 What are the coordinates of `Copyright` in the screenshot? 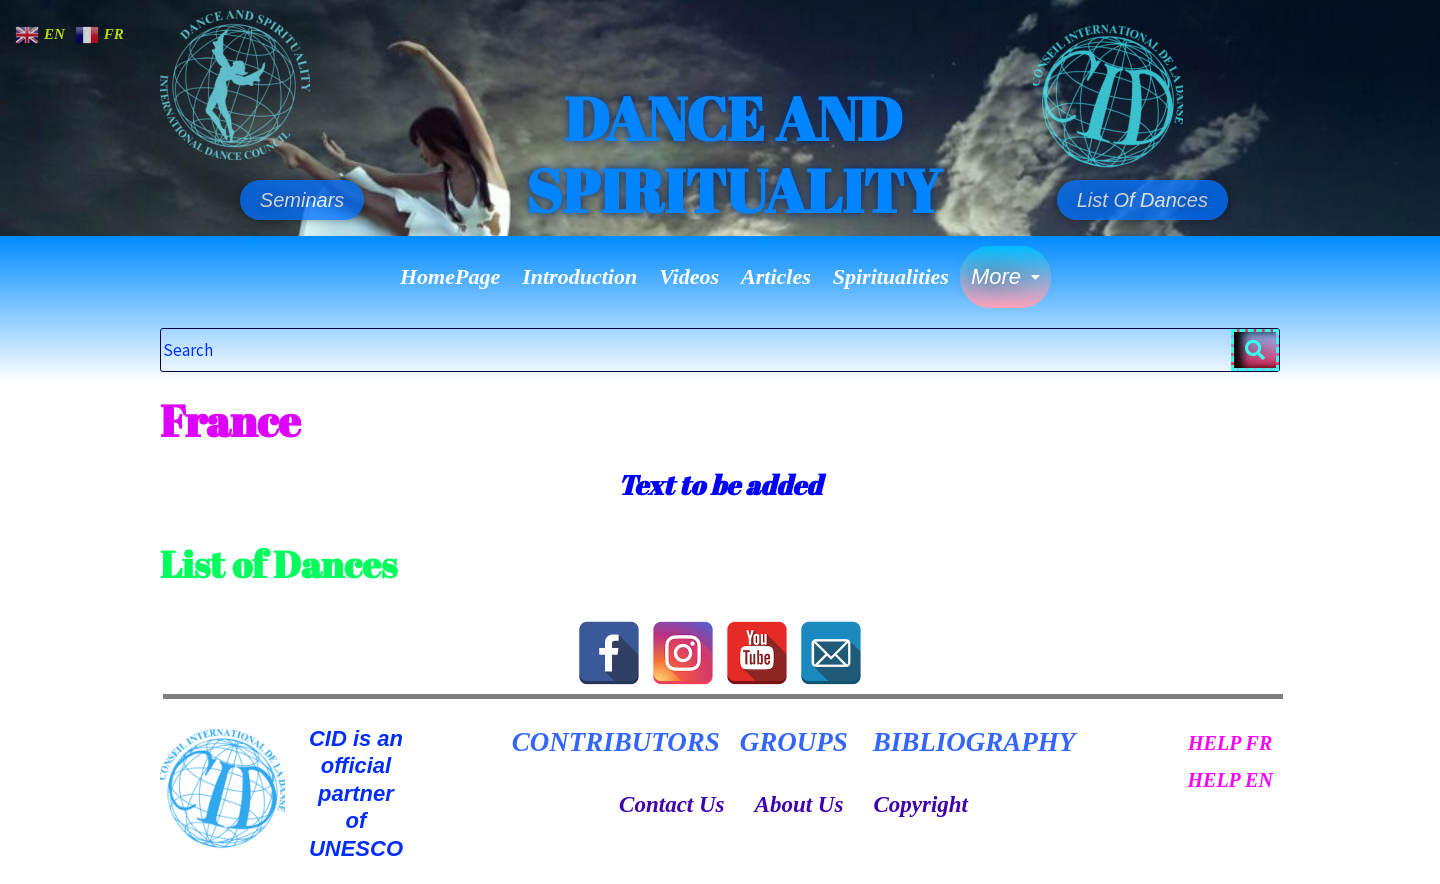 It's located at (920, 804).